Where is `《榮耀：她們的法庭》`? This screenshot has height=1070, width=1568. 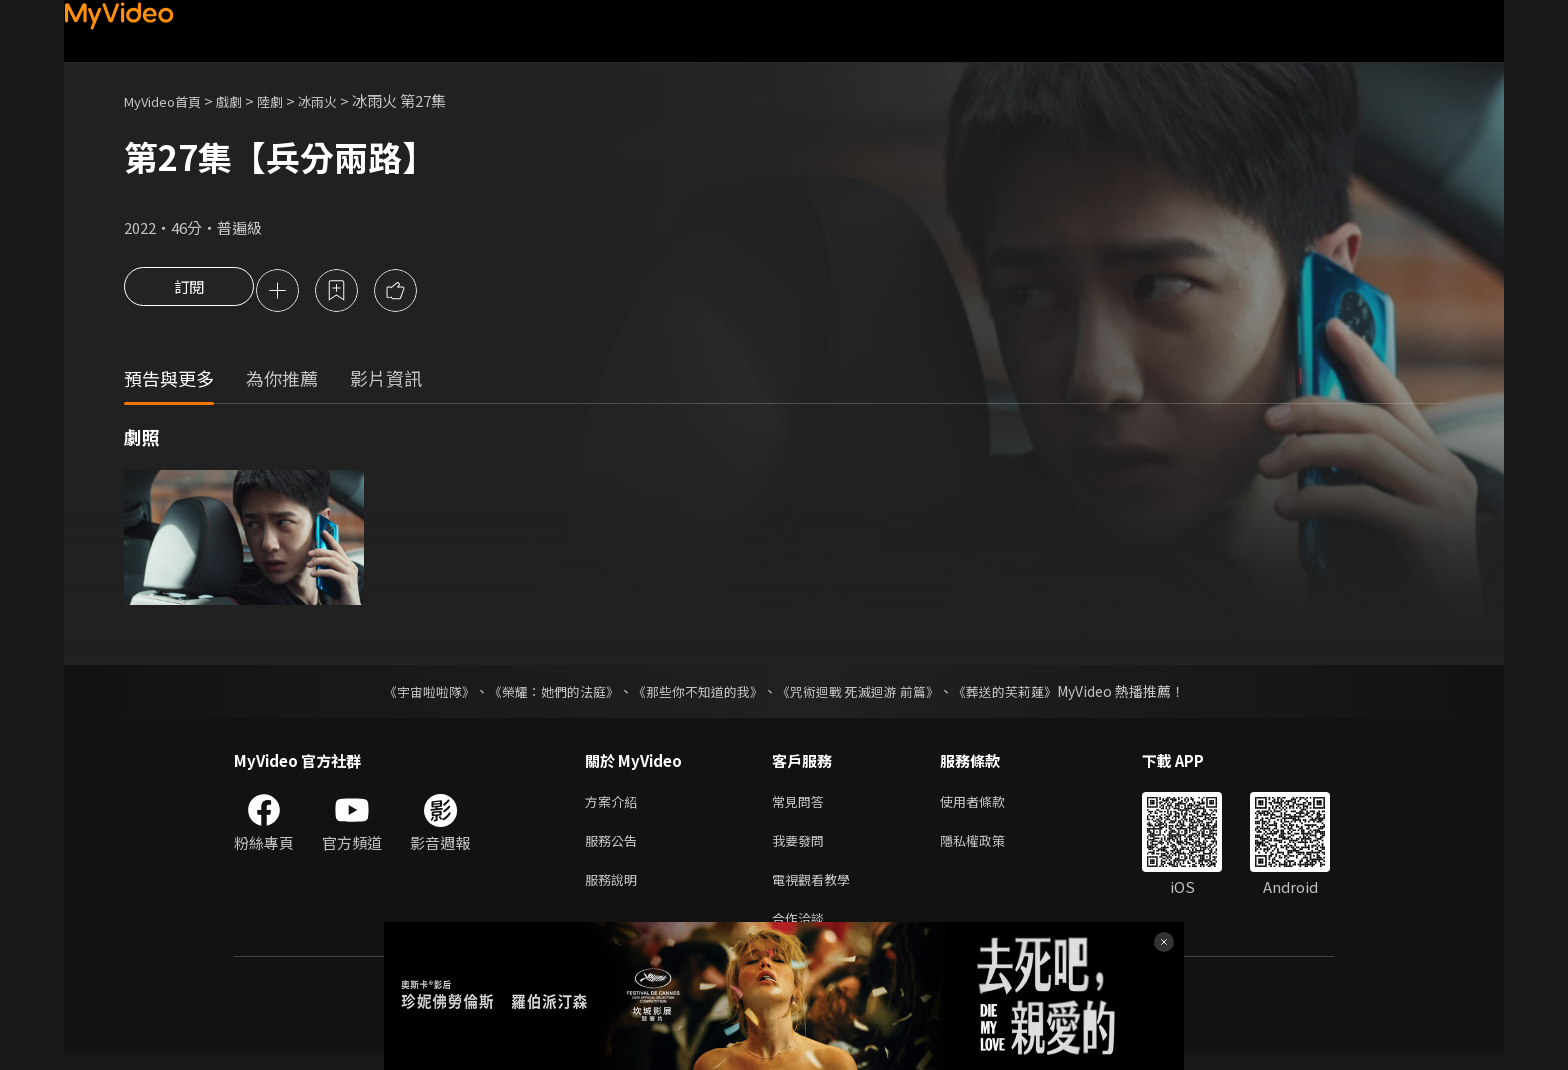 《榮耀：她們的法庭》 is located at coordinates (542, 694).